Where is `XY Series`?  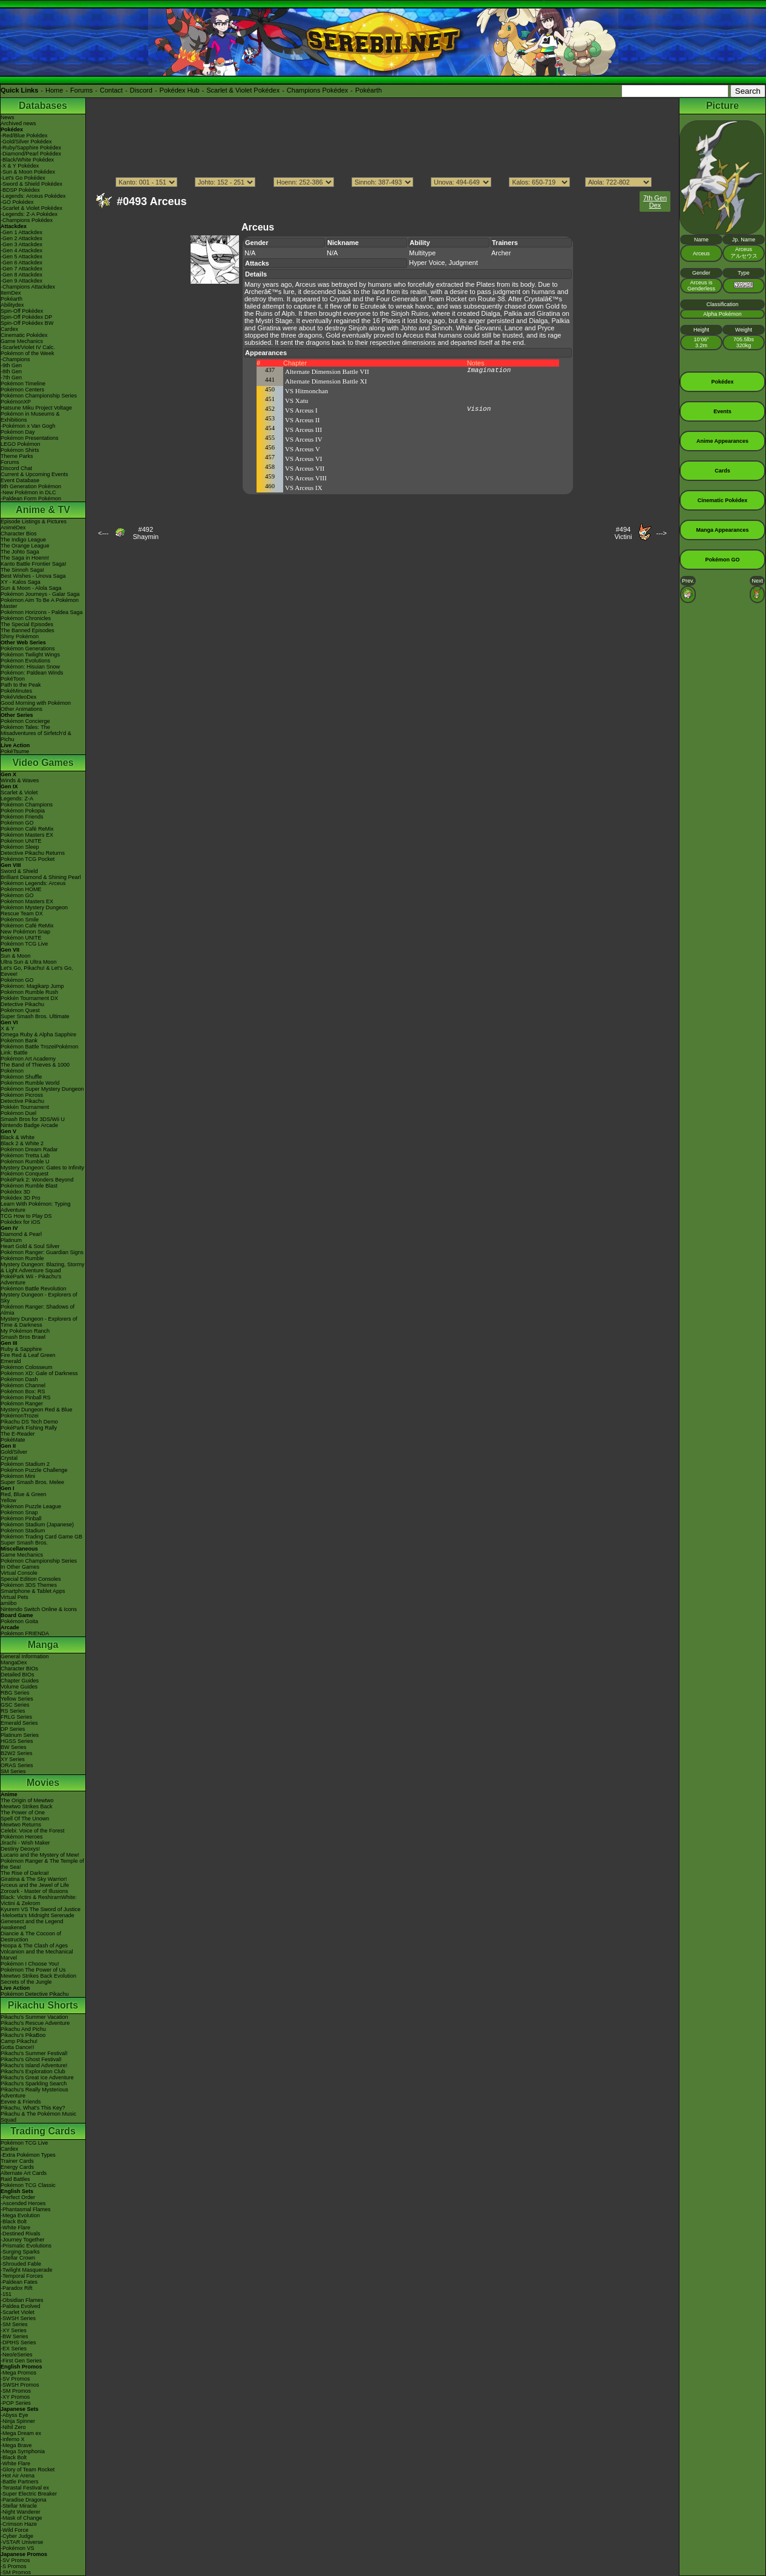
XY Series is located at coordinates (13, 1759).